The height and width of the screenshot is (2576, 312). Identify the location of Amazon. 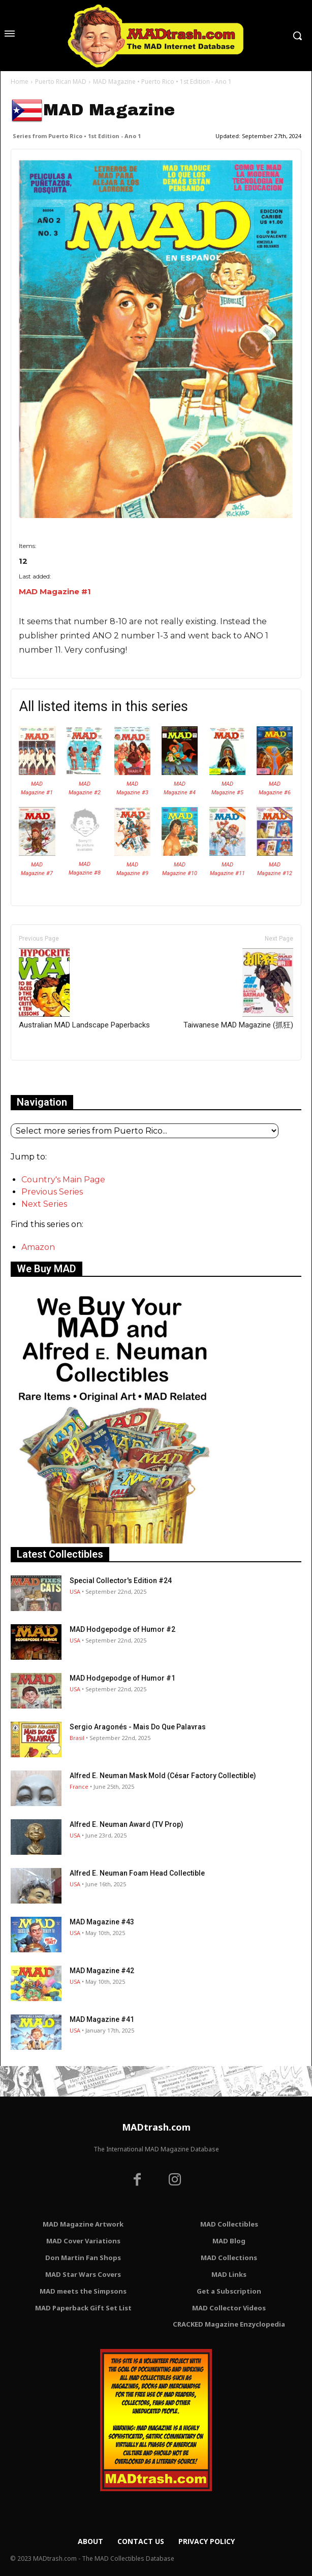
(38, 1247).